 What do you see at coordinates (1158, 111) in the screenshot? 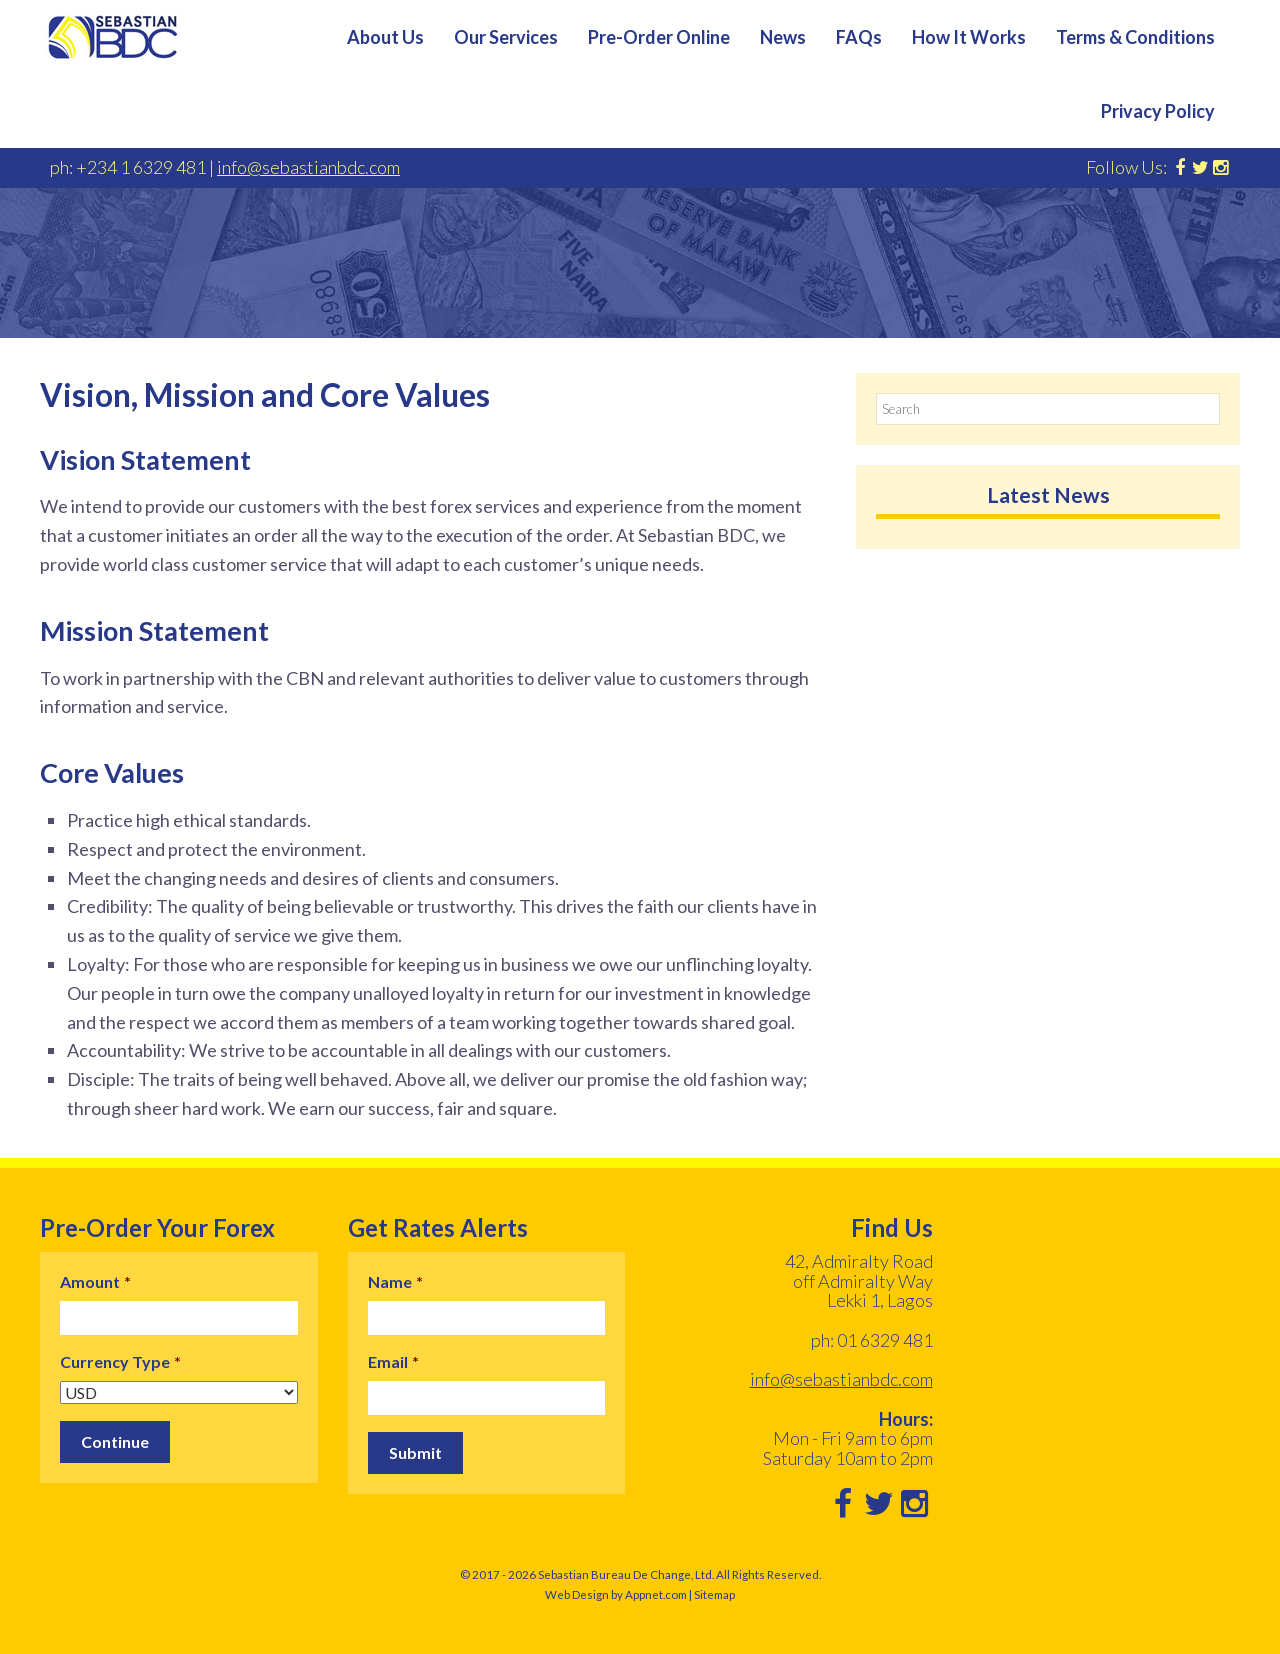
I see `Privacy Policy` at bounding box center [1158, 111].